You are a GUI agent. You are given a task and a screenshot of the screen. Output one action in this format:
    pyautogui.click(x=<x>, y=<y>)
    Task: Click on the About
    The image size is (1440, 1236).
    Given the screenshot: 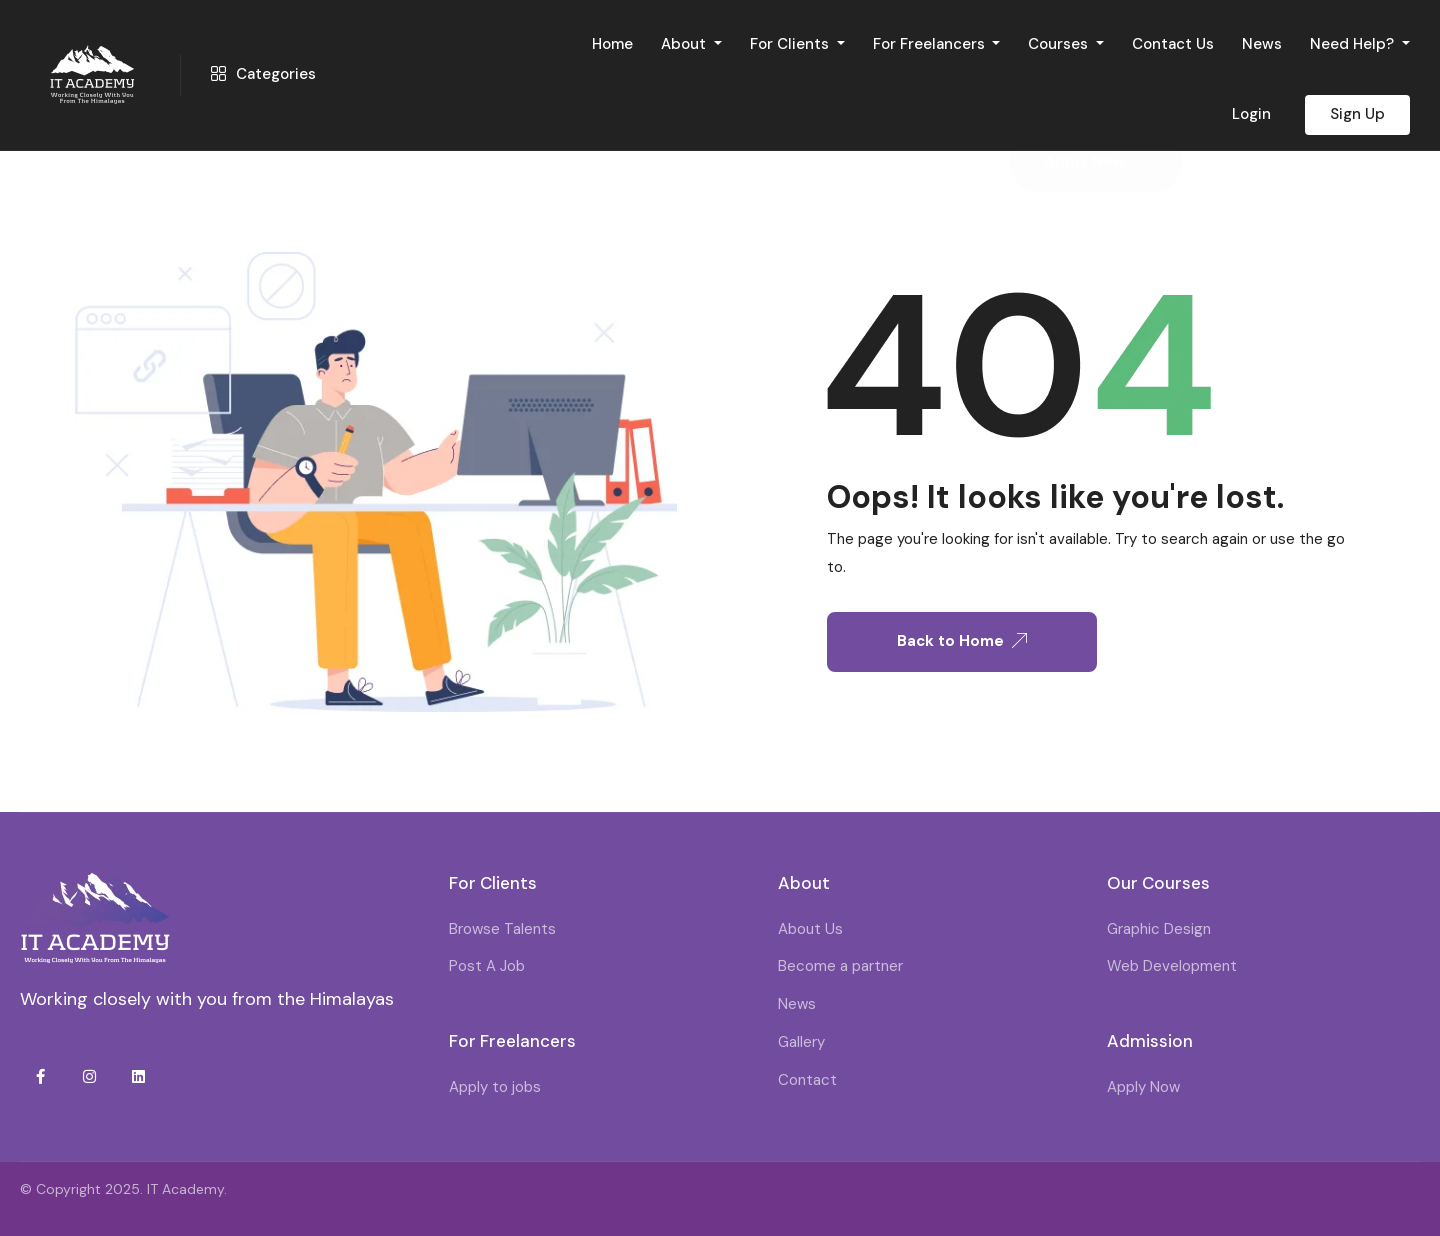 What is the action you would take?
    pyautogui.click(x=685, y=44)
    